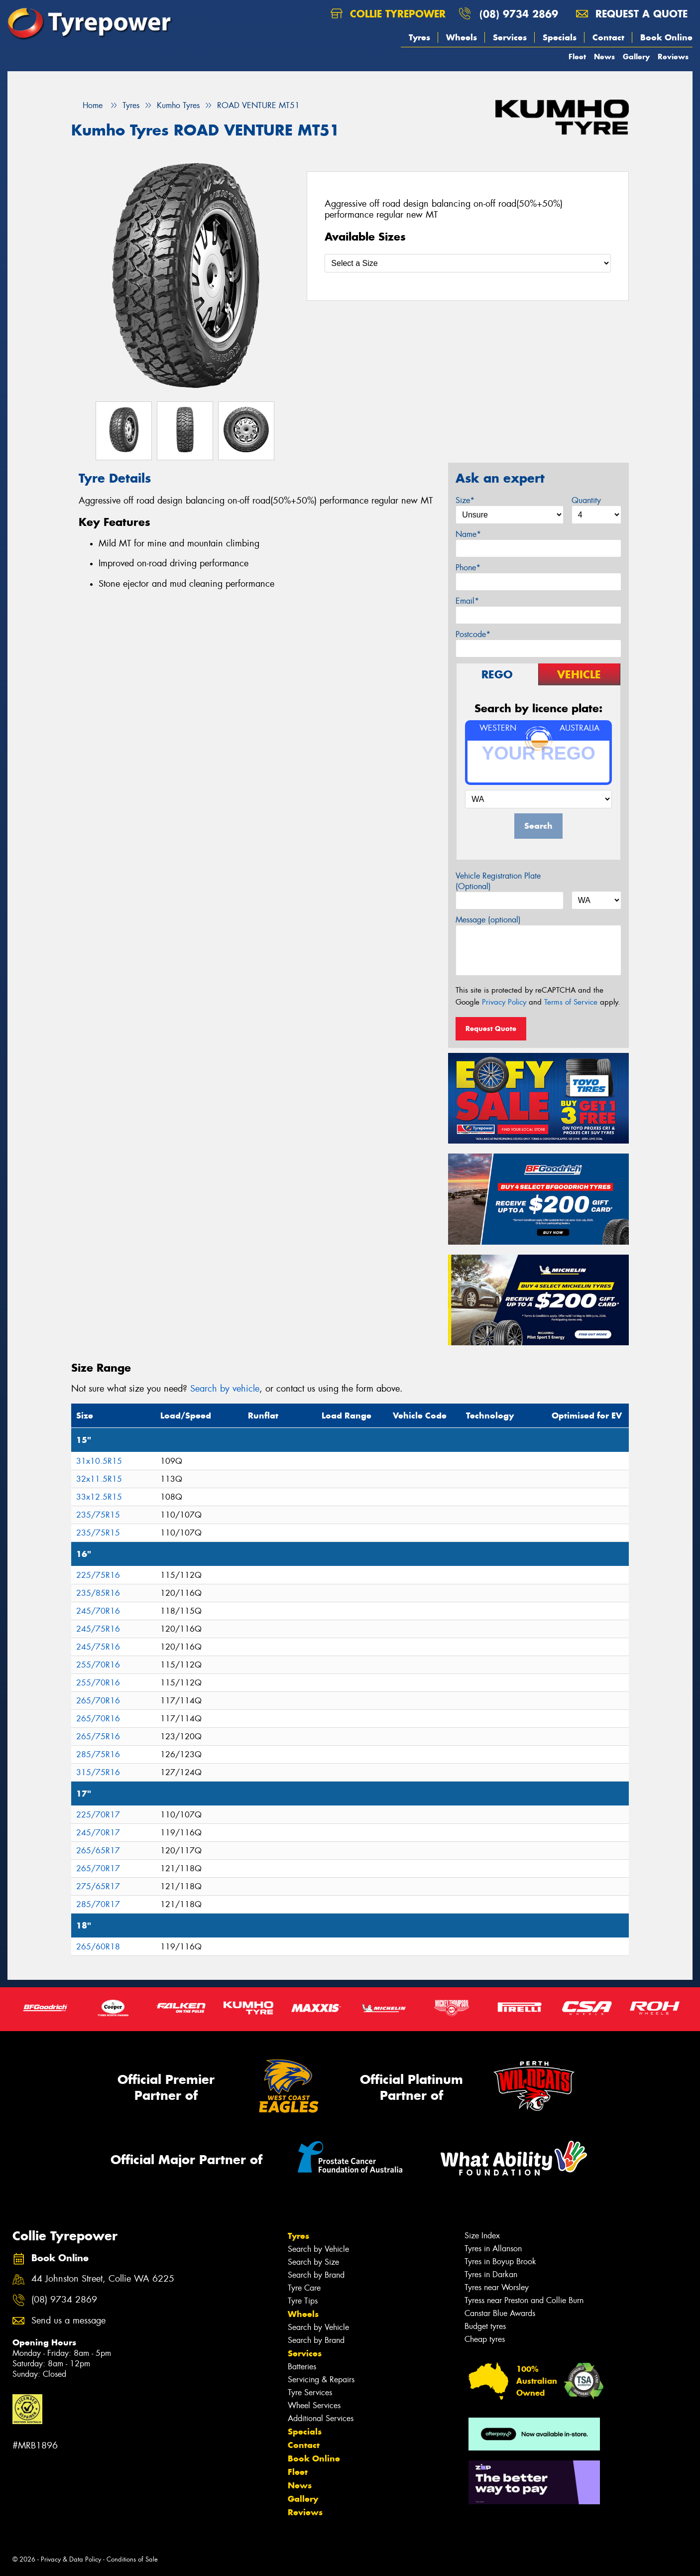 This screenshot has height=2576, width=700. Describe the element at coordinates (604, 56) in the screenshot. I see `News` at that location.